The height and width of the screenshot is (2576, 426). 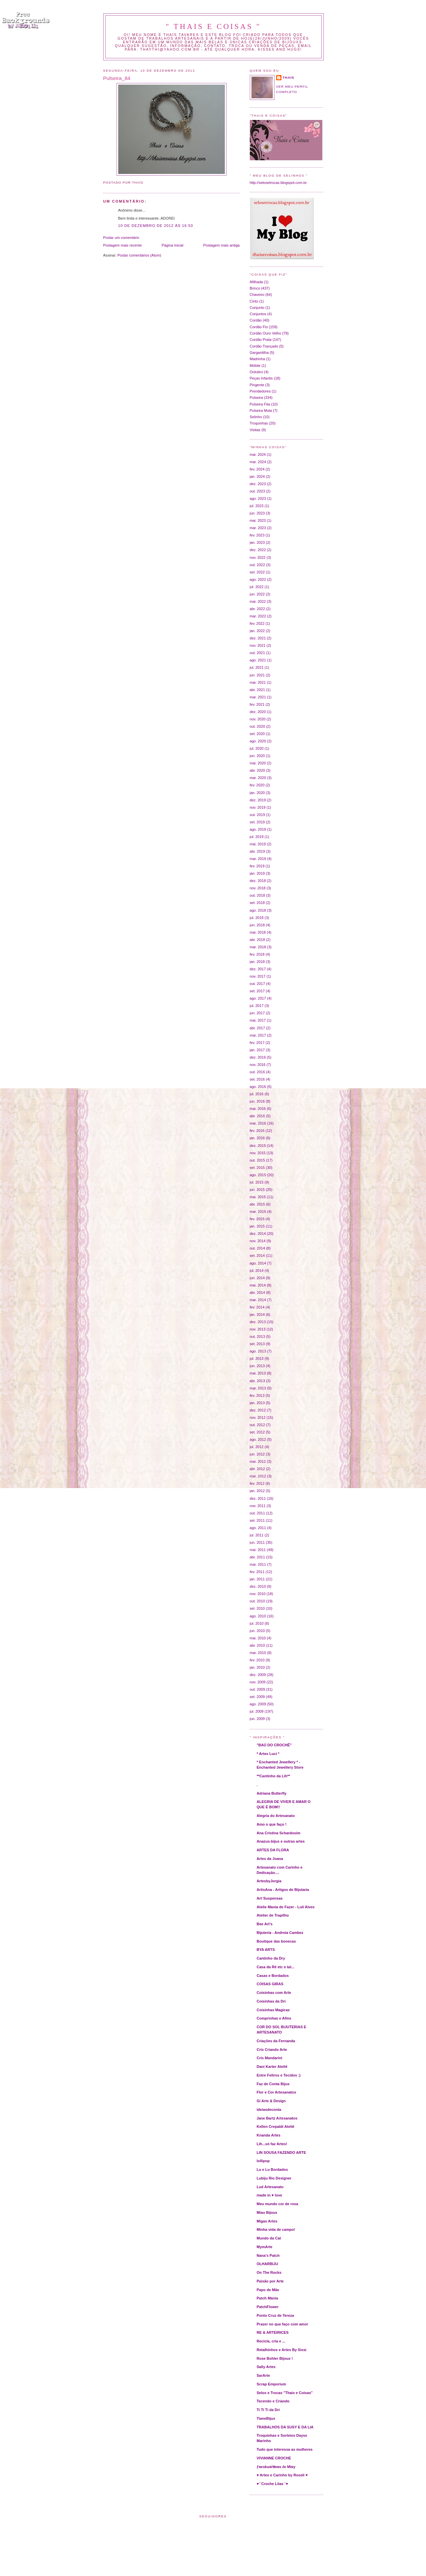 What do you see at coordinates (270, 1984) in the screenshot?
I see `COISAS GIRAS` at bounding box center [270, 1984].